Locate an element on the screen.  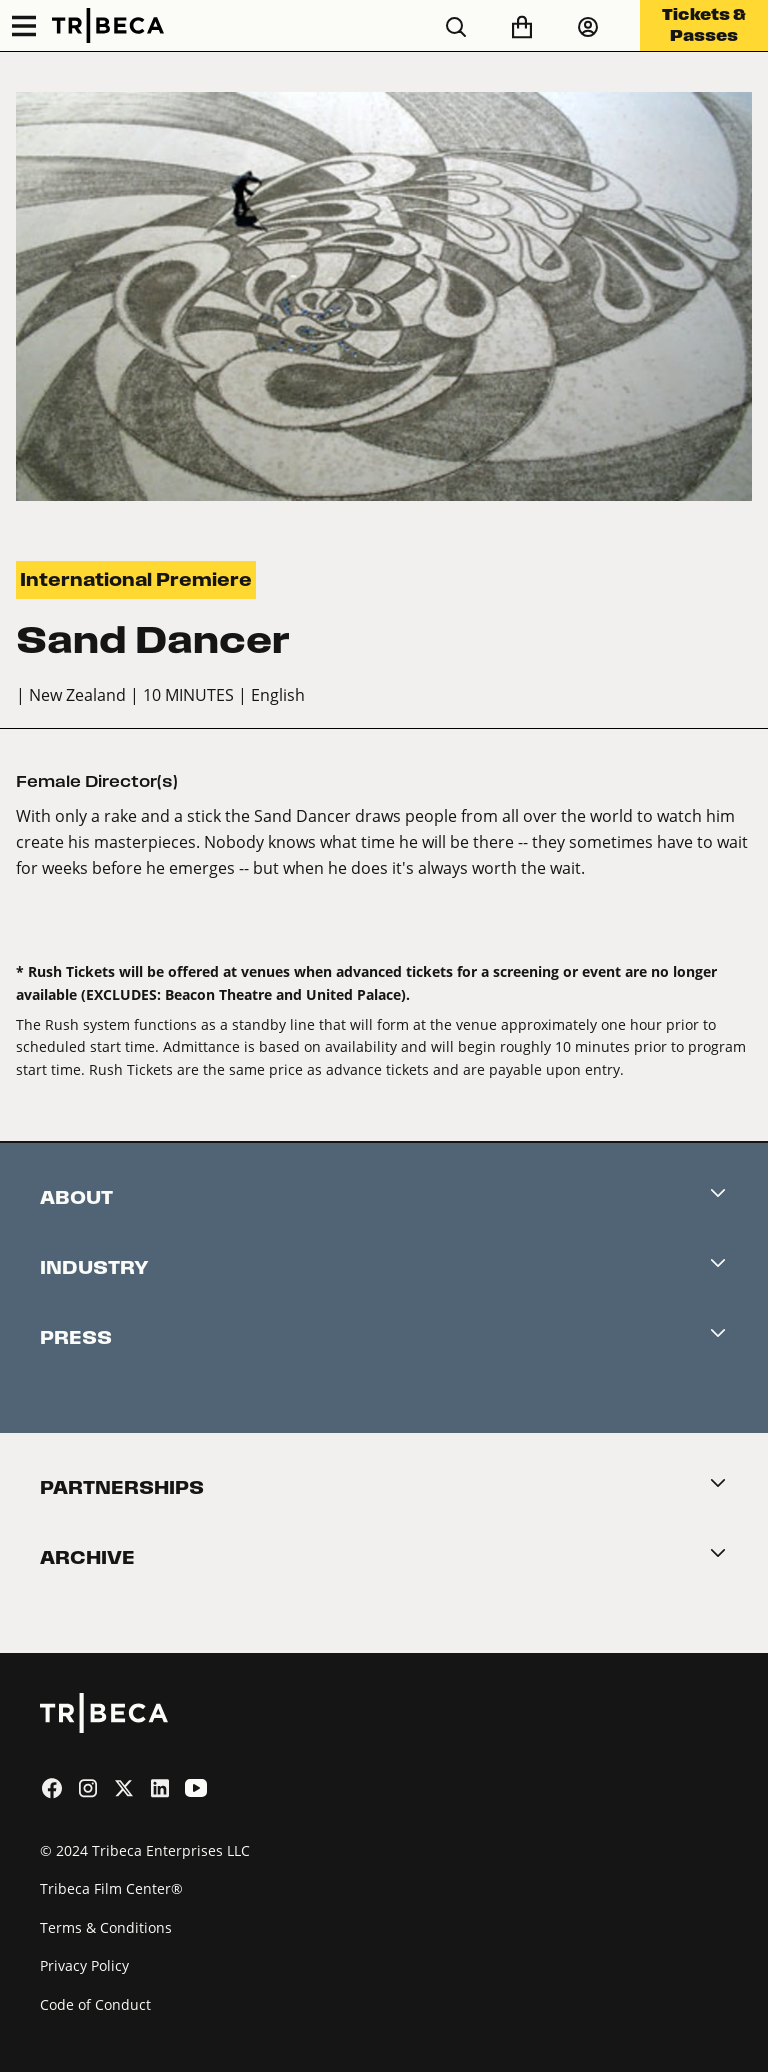
Terms & Conditions is located at coordinates (106, 1927).